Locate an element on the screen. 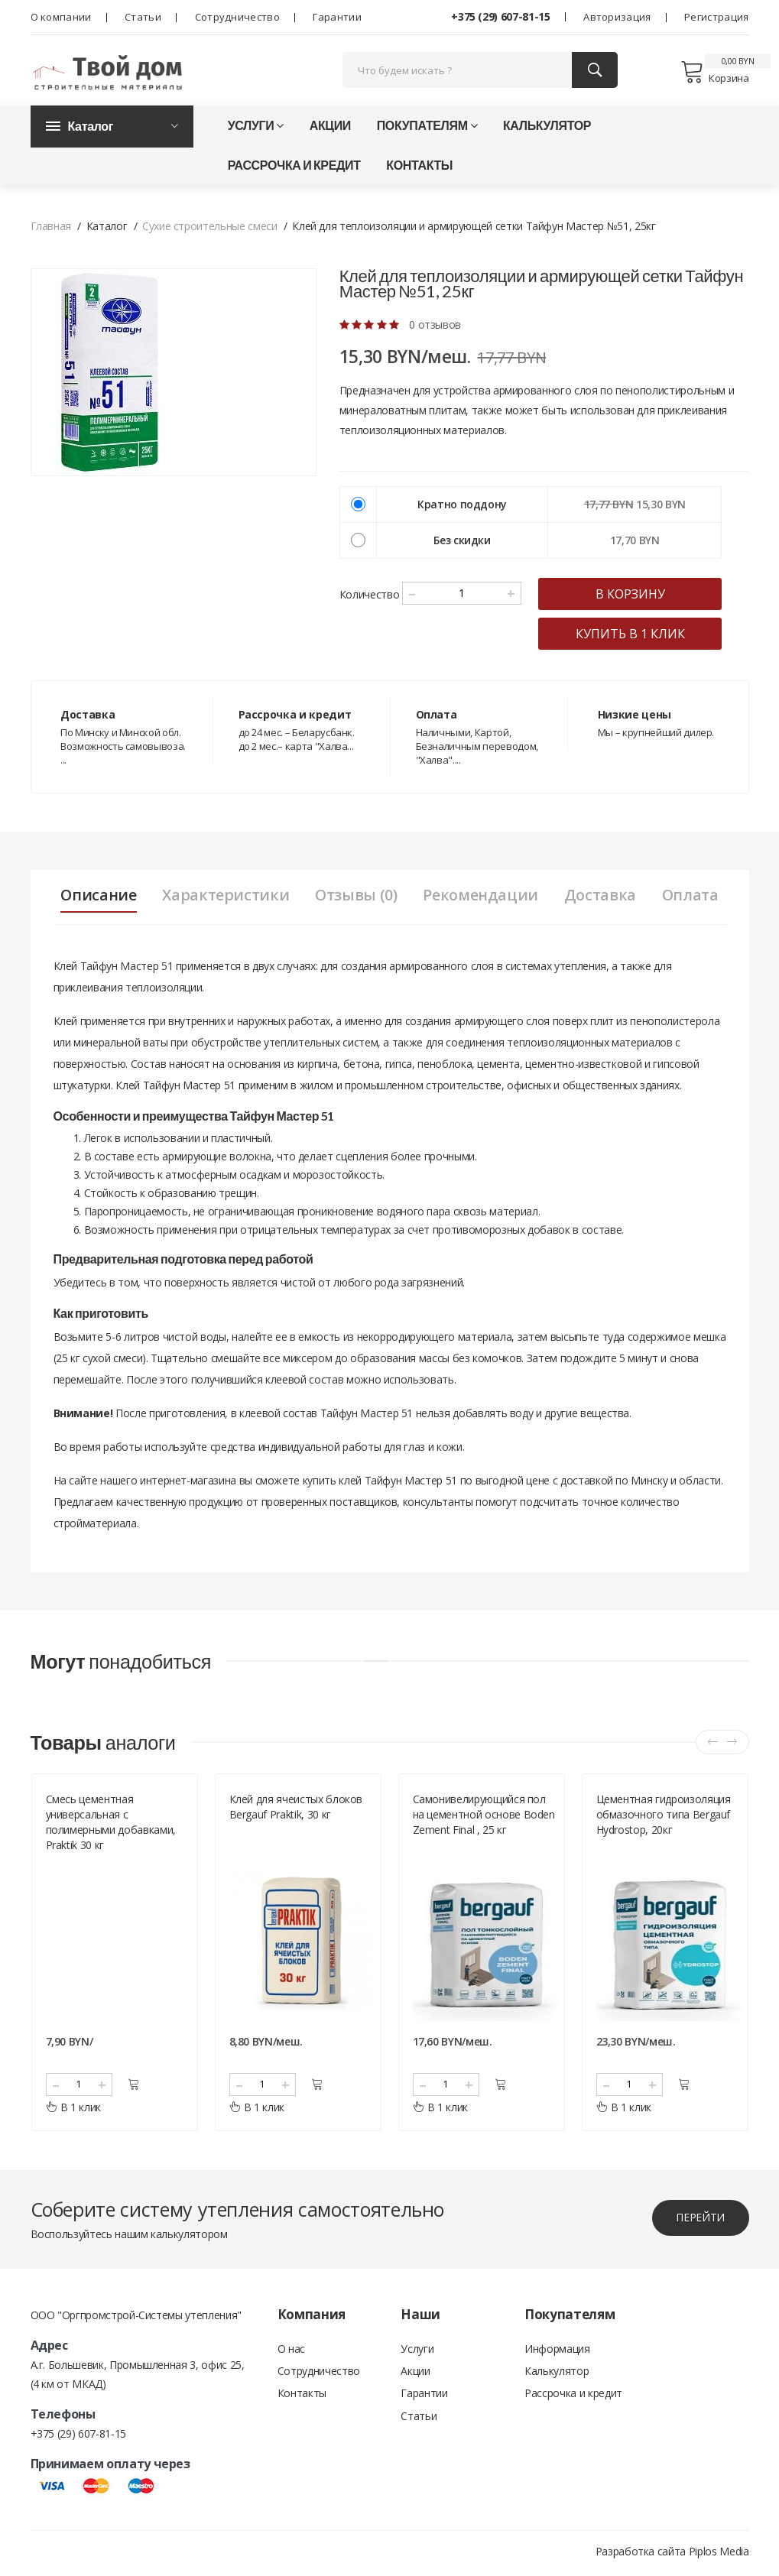 Image resolution: width=779 pixels, height=2576 pixels. О нас is located at coordinates (291, 2352).